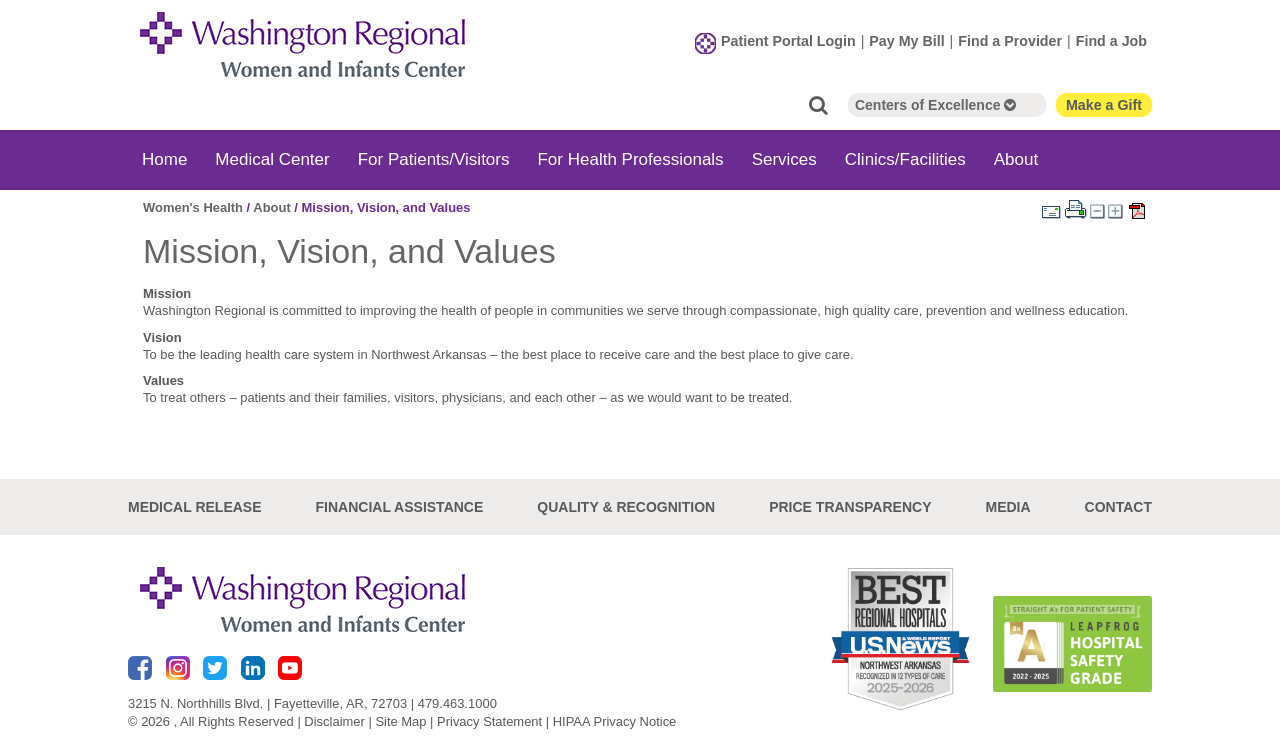 The height and width of the screenshot is (751, 1280). What do you see at coordinates (1007, 507) in the screenshot?
I see `Media` at bounding box center [1007, 507].